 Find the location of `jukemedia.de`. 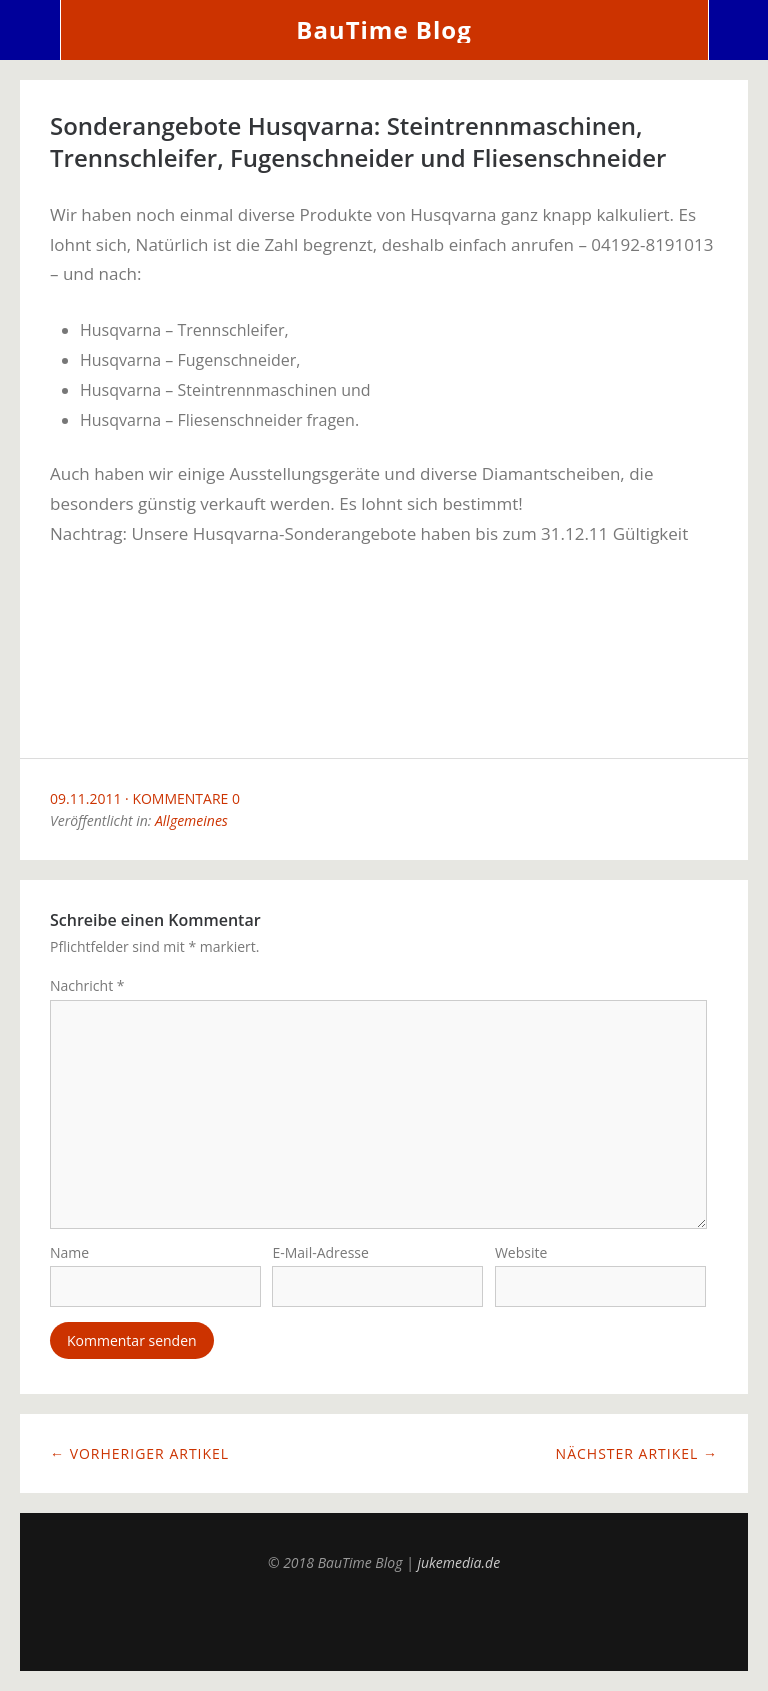

jukemedia.de is located at coordinates (458, 1562).